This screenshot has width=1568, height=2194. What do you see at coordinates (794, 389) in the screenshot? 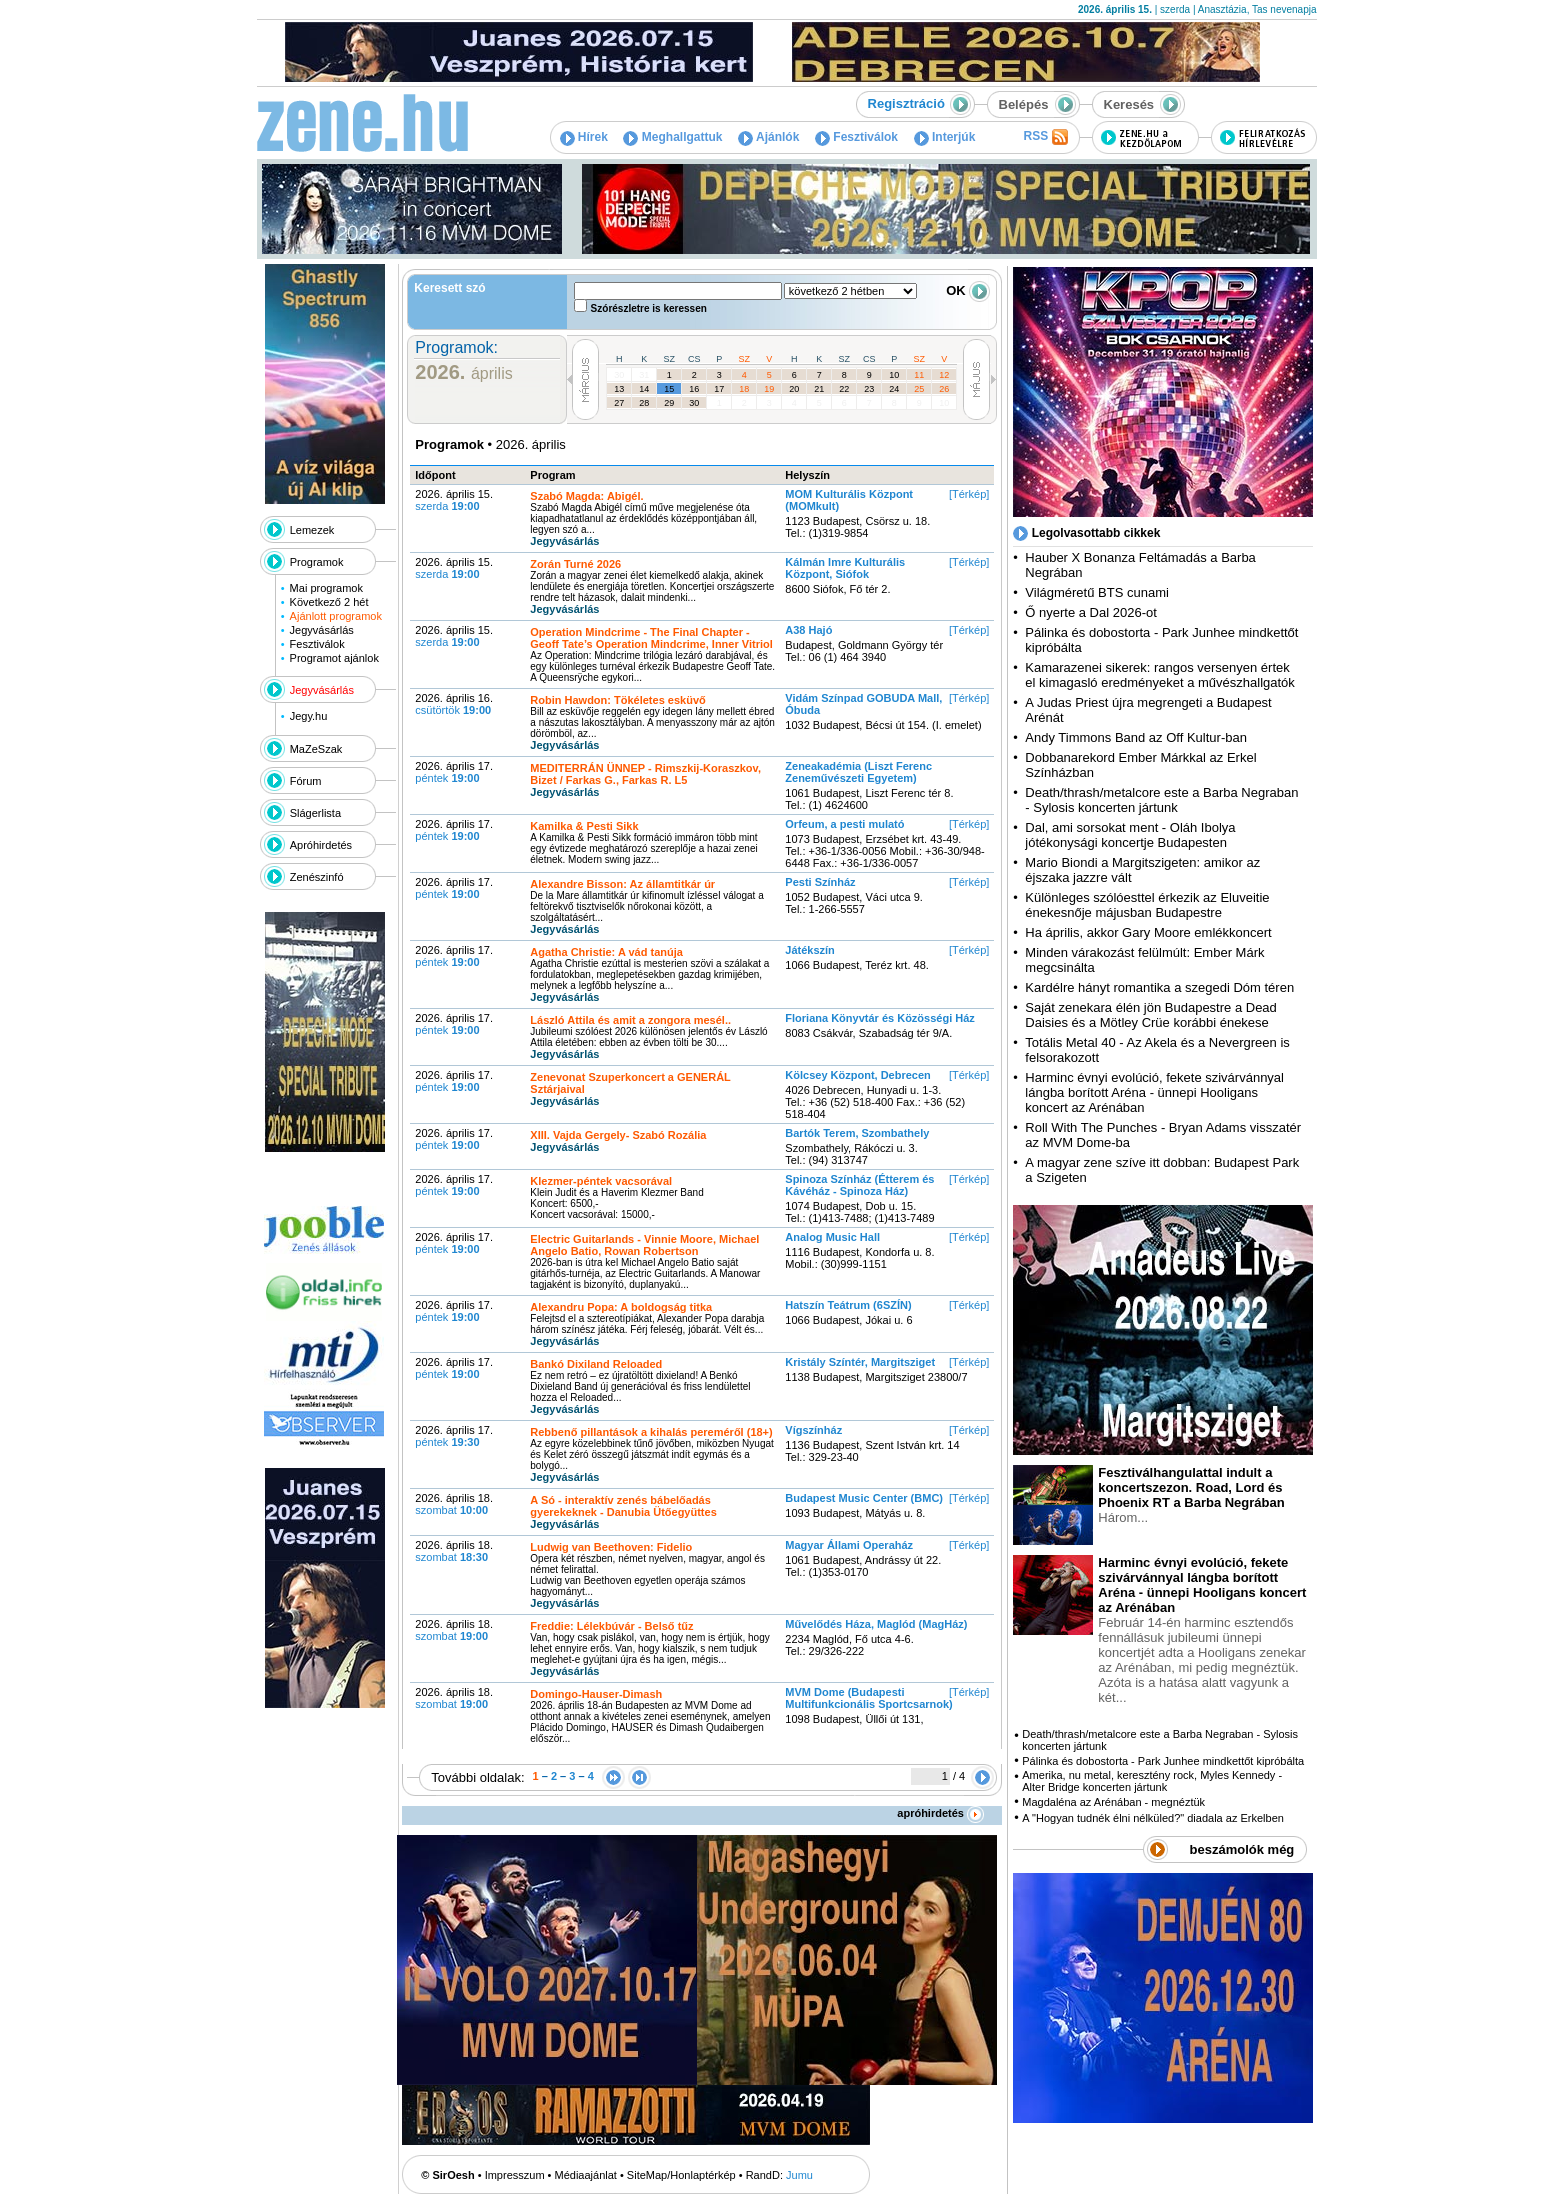
I see `20` at bounding box center [794, 389].